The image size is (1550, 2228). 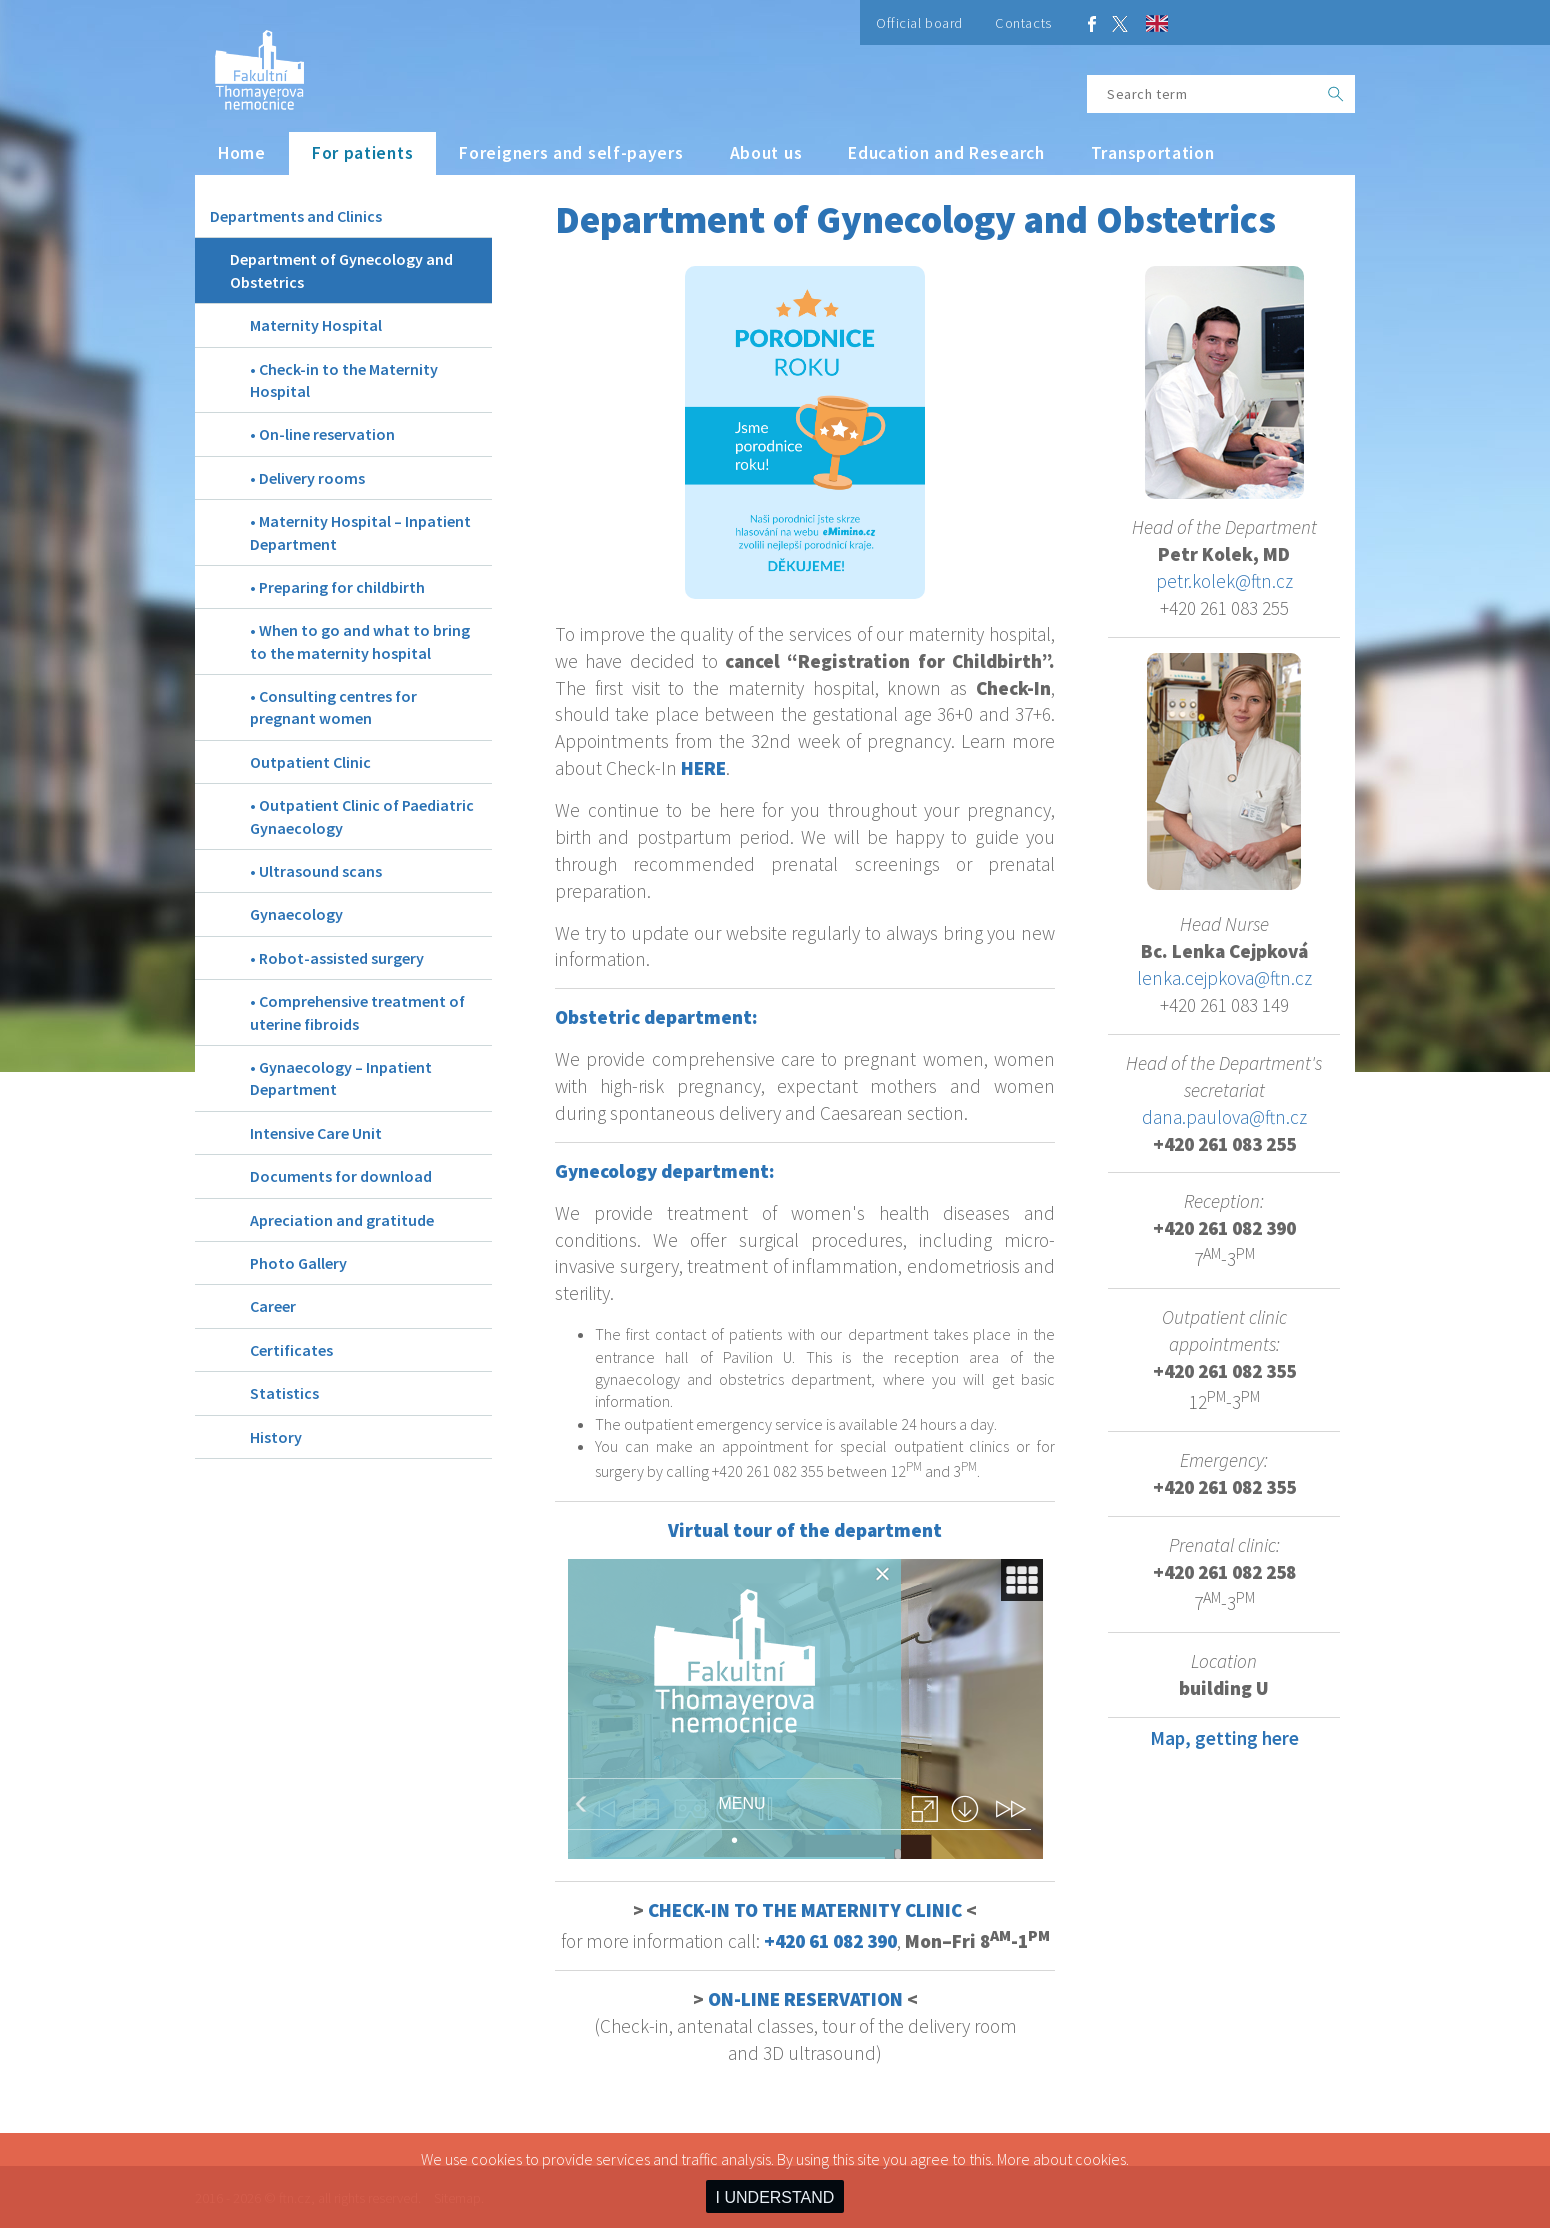 What do you see at coordinates (946, 153) in the screenshot?
I see `Education and Research` at bounding box center [946, 153].